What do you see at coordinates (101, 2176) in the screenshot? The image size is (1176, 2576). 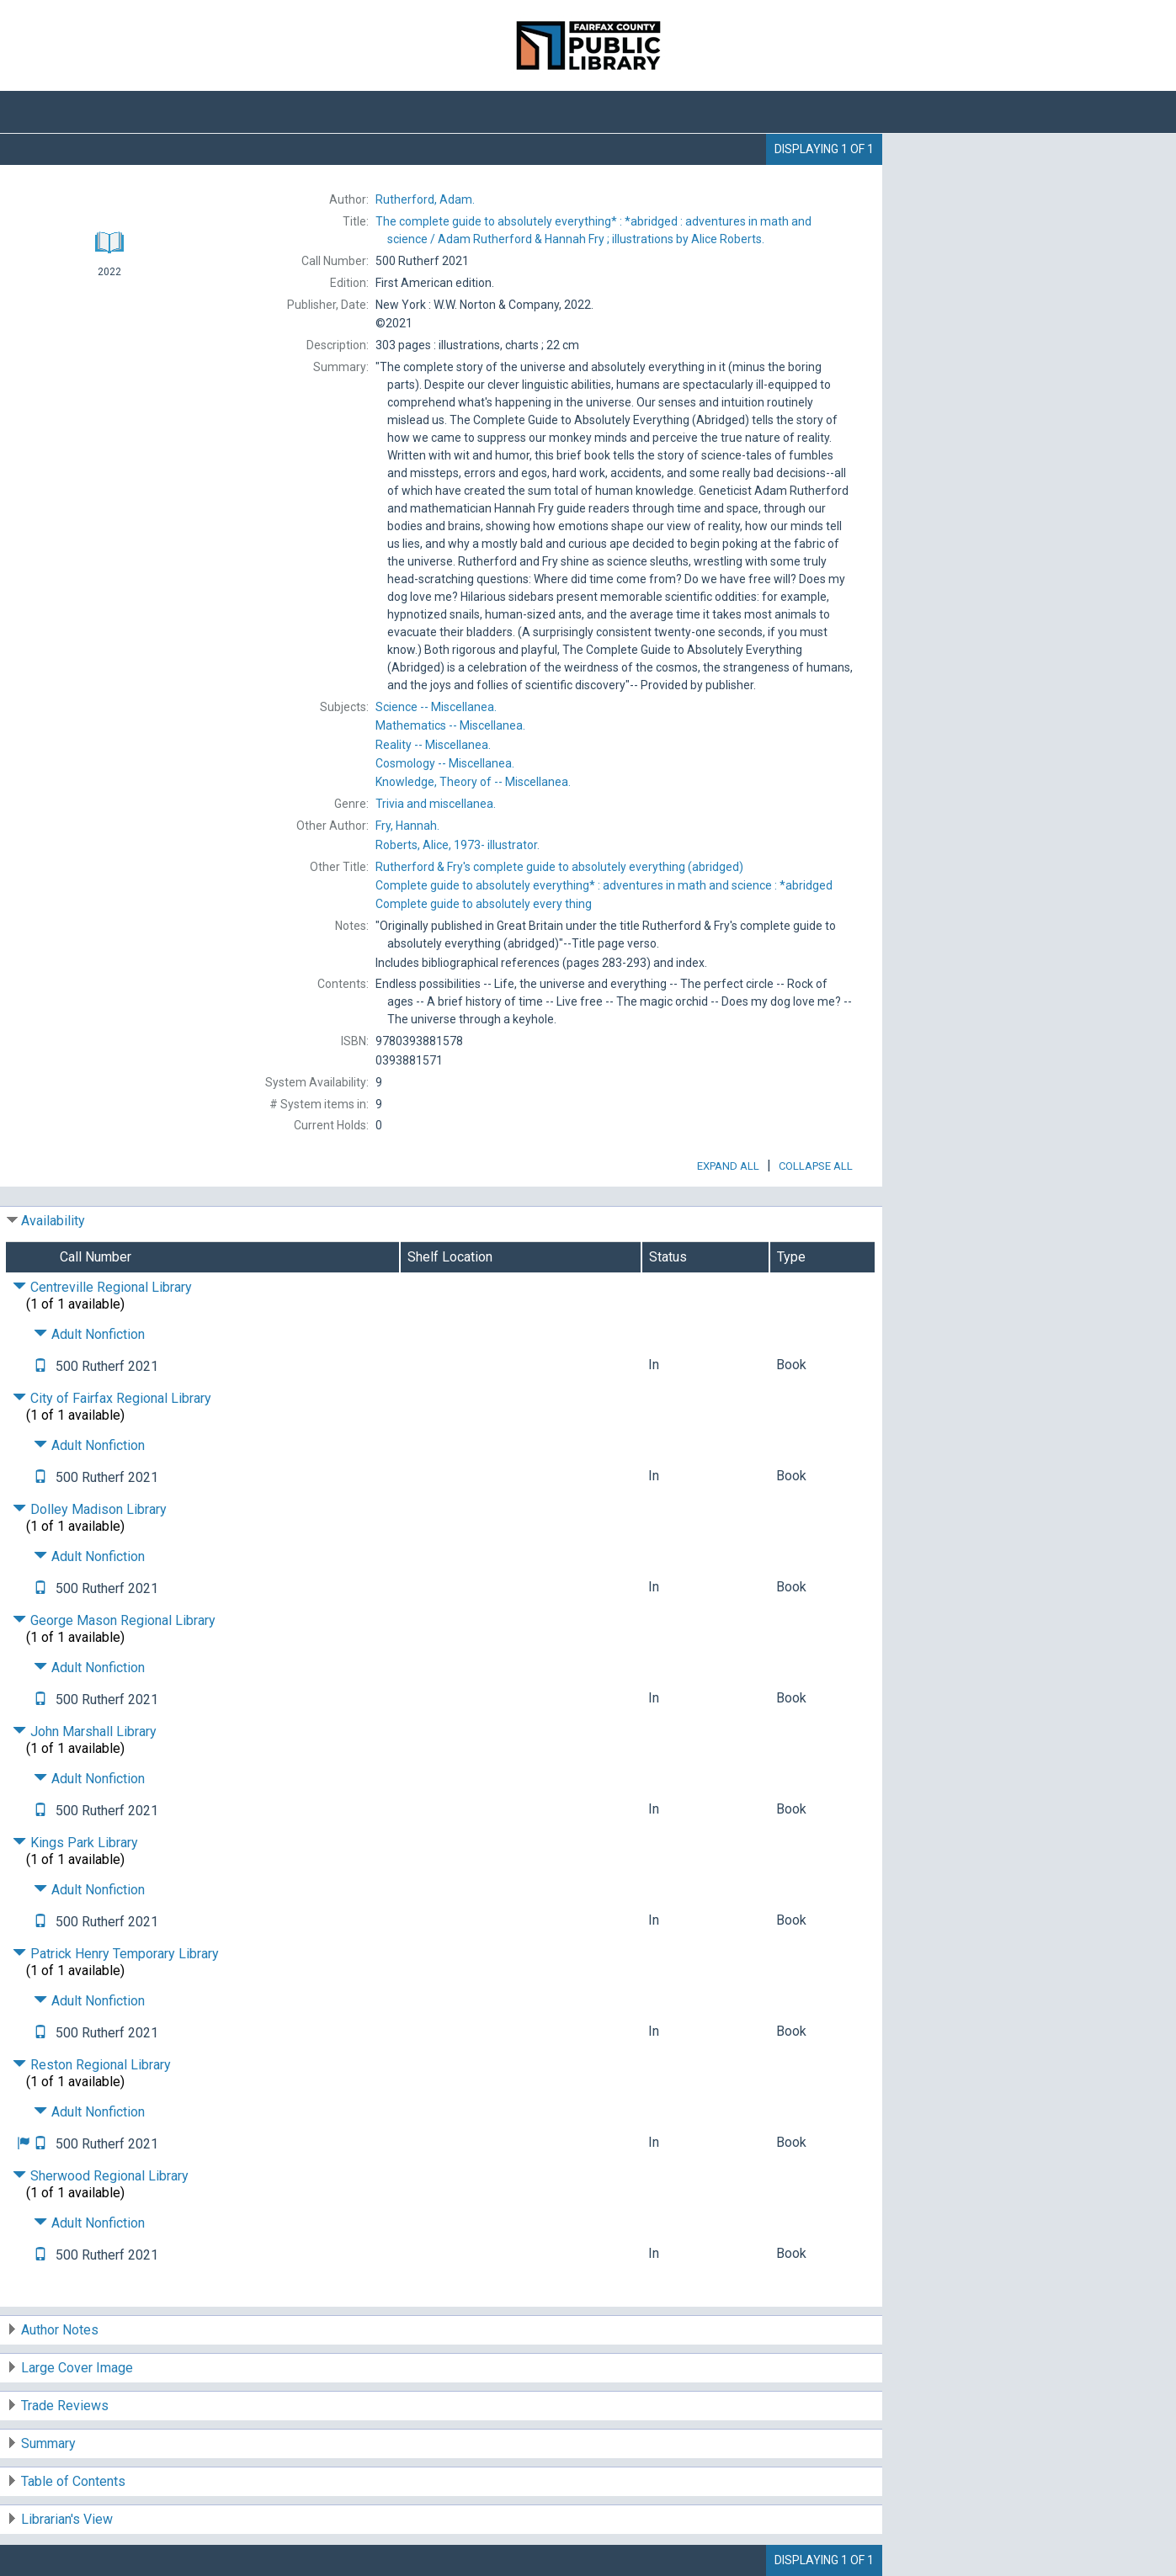 I see `Sherwood Regional Library [Click to hide details]` at bounding box center [101, 2176].